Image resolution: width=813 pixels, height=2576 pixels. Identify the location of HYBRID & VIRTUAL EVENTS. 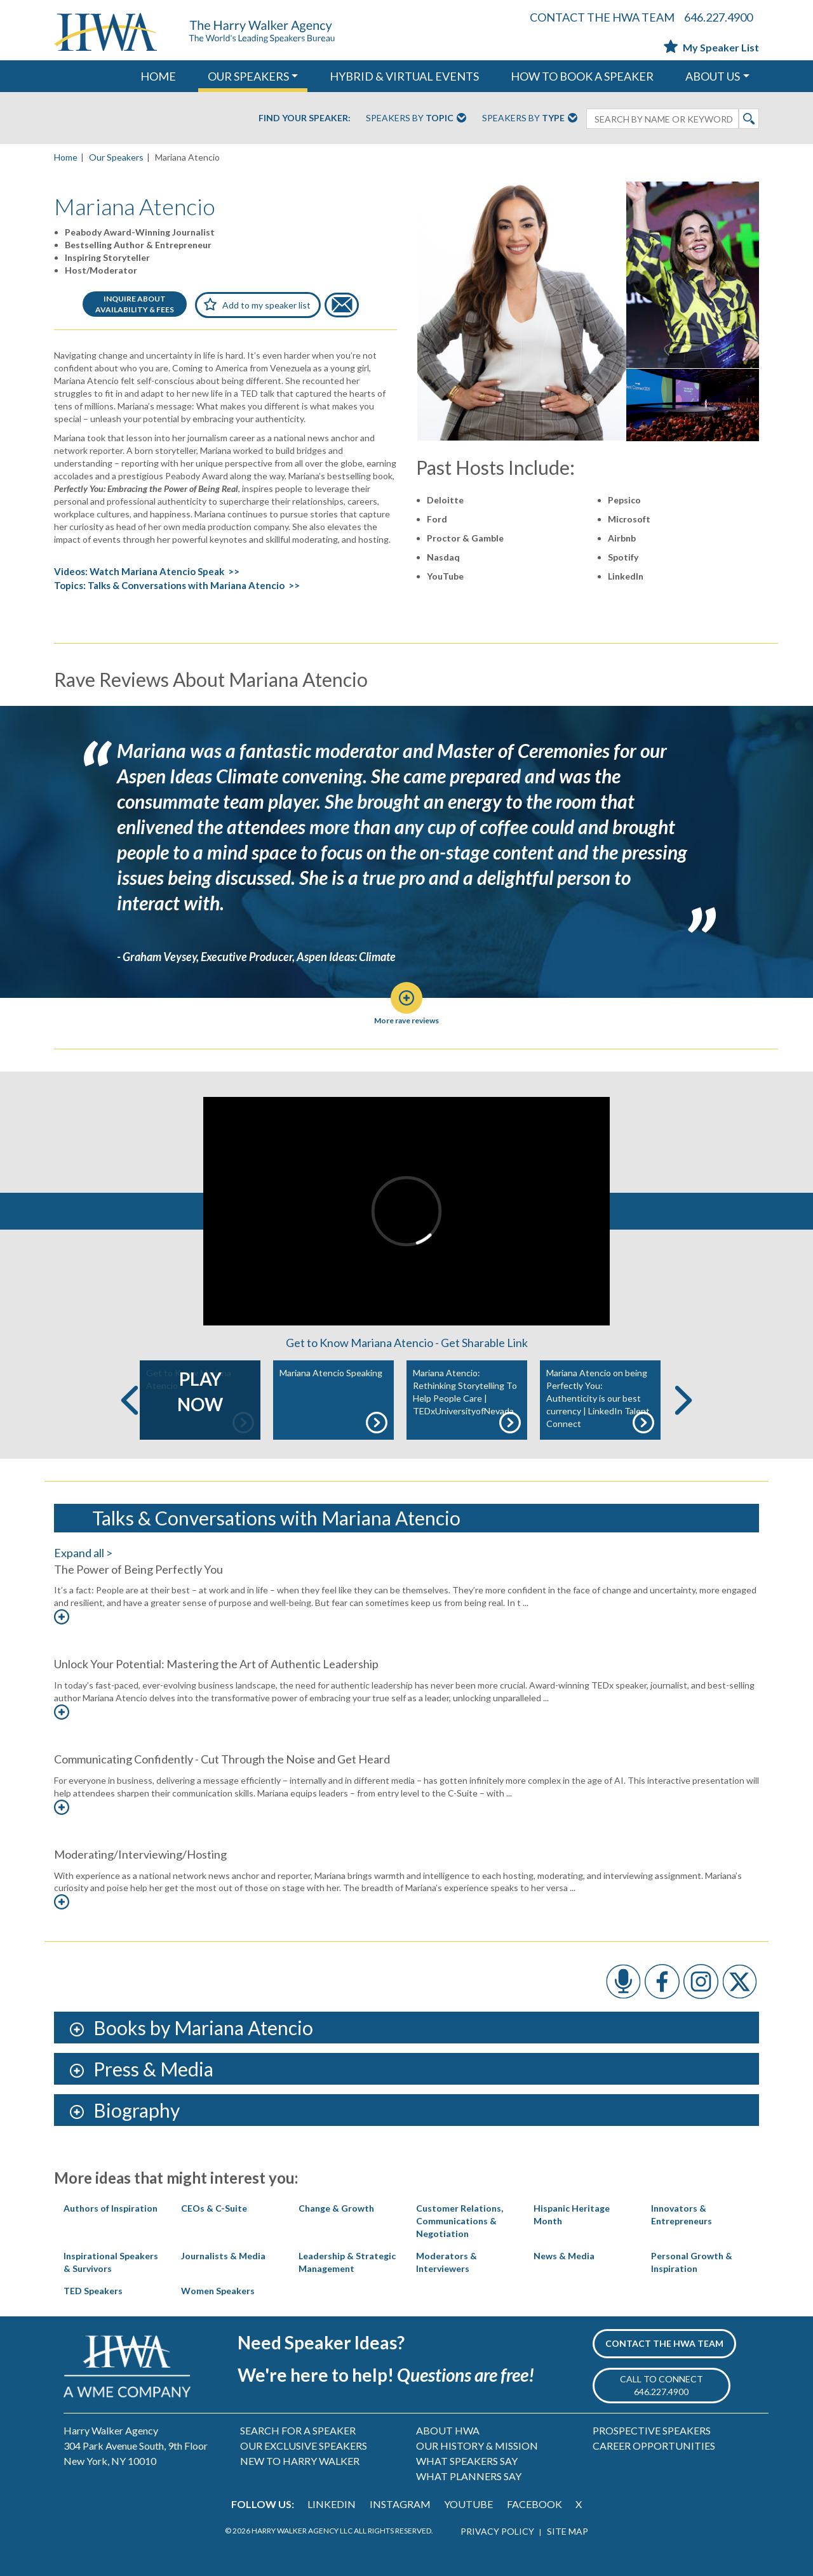
(404, 76).